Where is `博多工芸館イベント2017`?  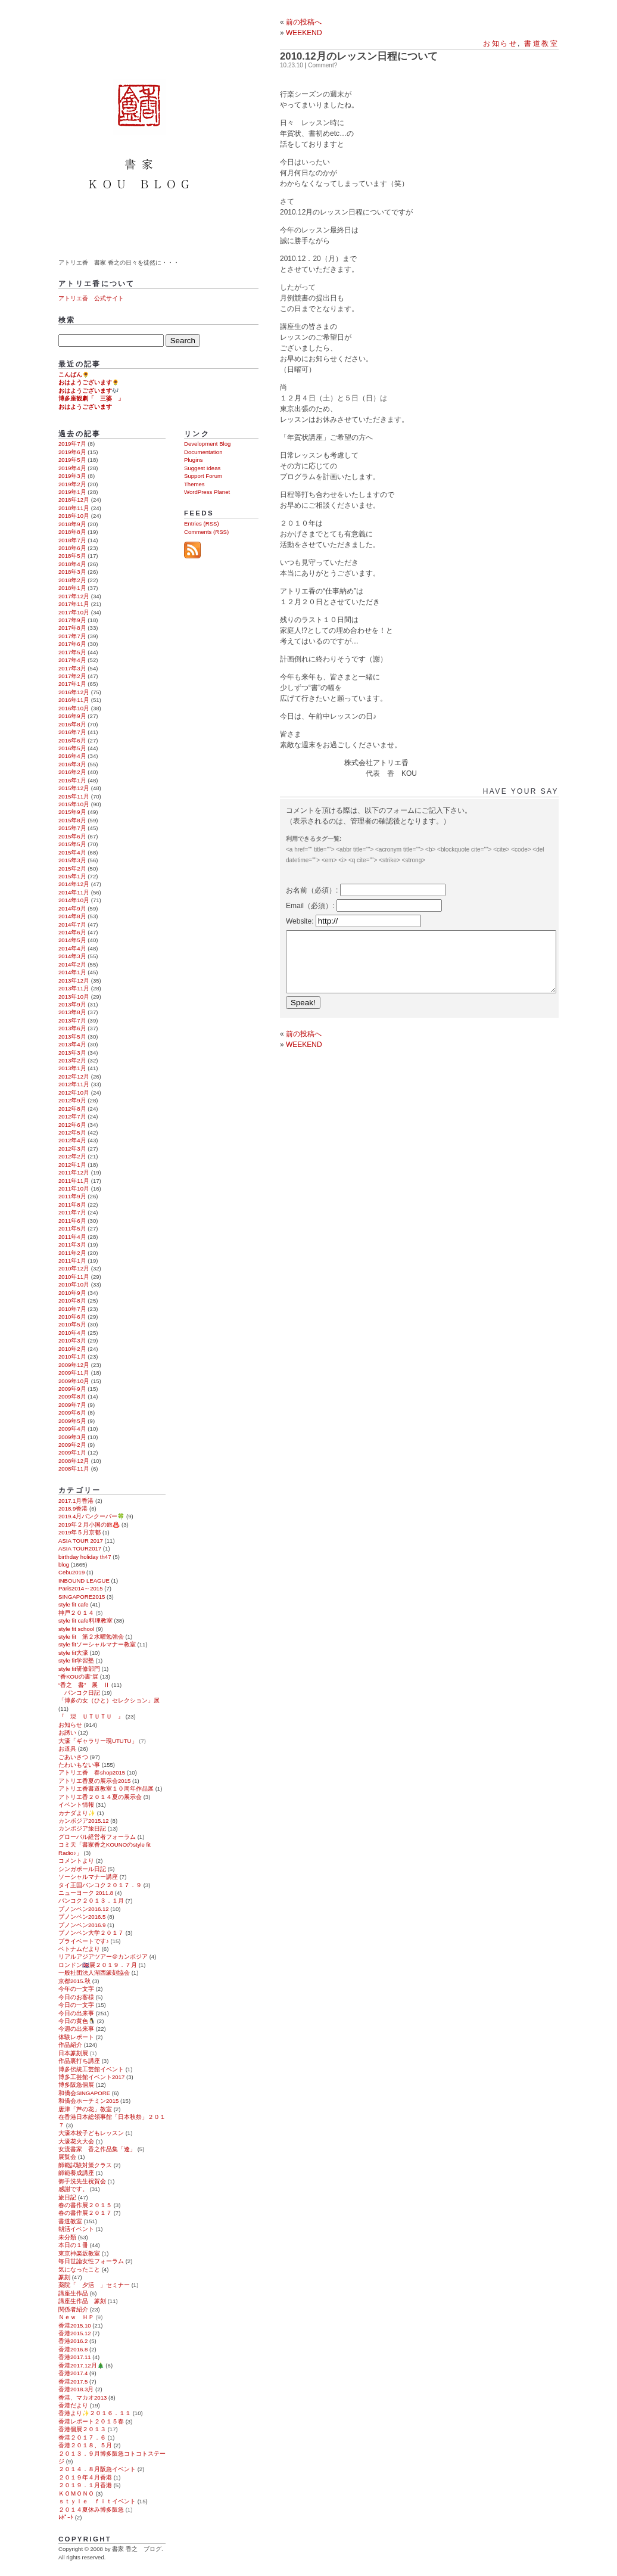
博多工芸館イベント2017 is located at coordinates (91, 2077).